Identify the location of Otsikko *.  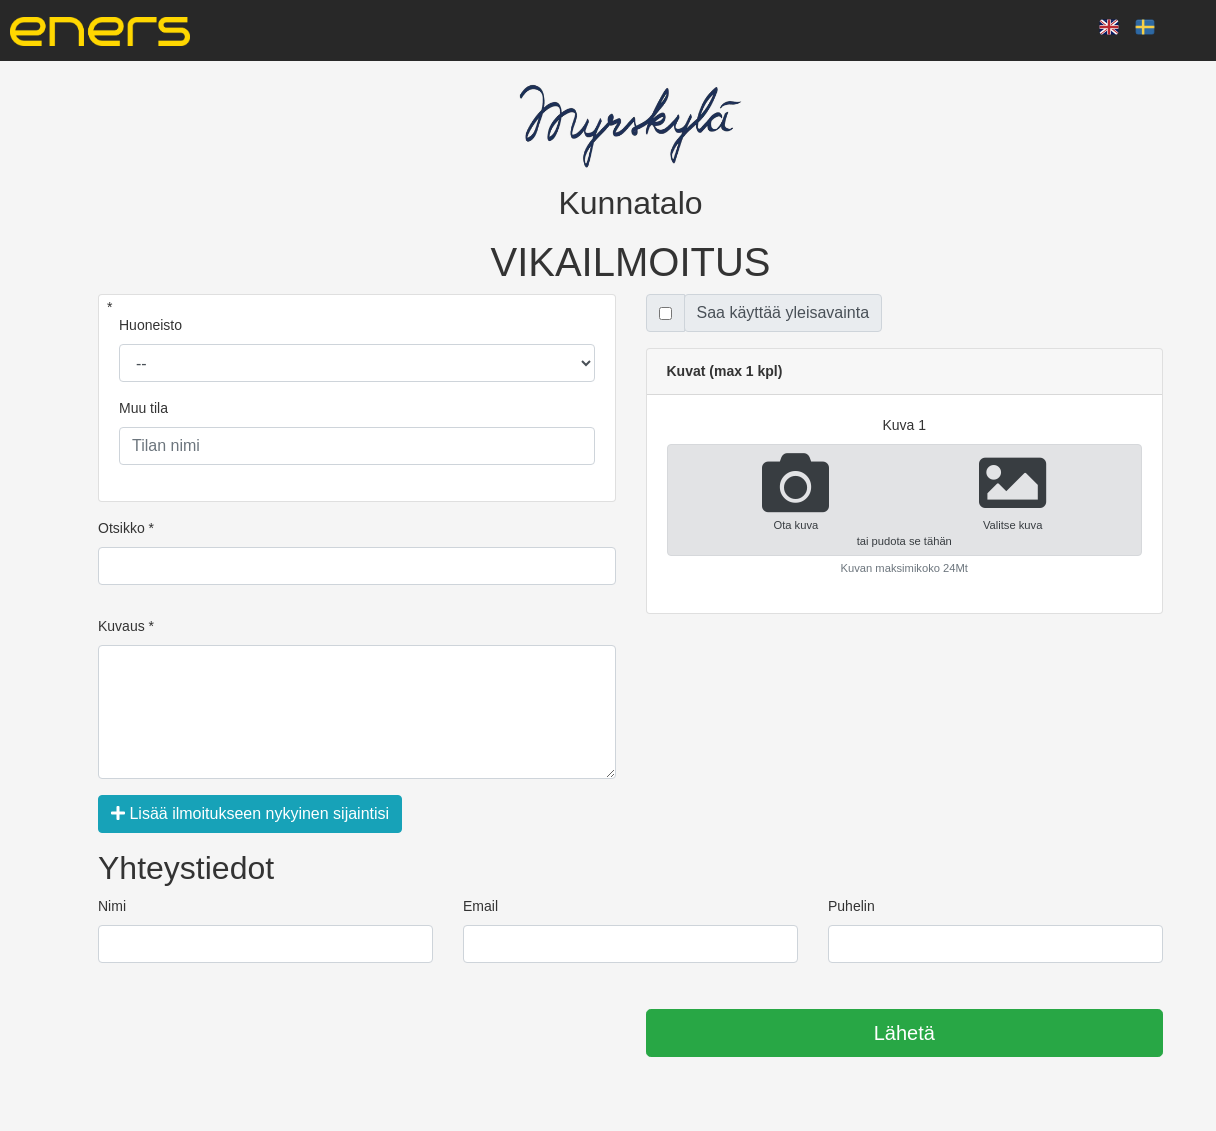
(126, 528).